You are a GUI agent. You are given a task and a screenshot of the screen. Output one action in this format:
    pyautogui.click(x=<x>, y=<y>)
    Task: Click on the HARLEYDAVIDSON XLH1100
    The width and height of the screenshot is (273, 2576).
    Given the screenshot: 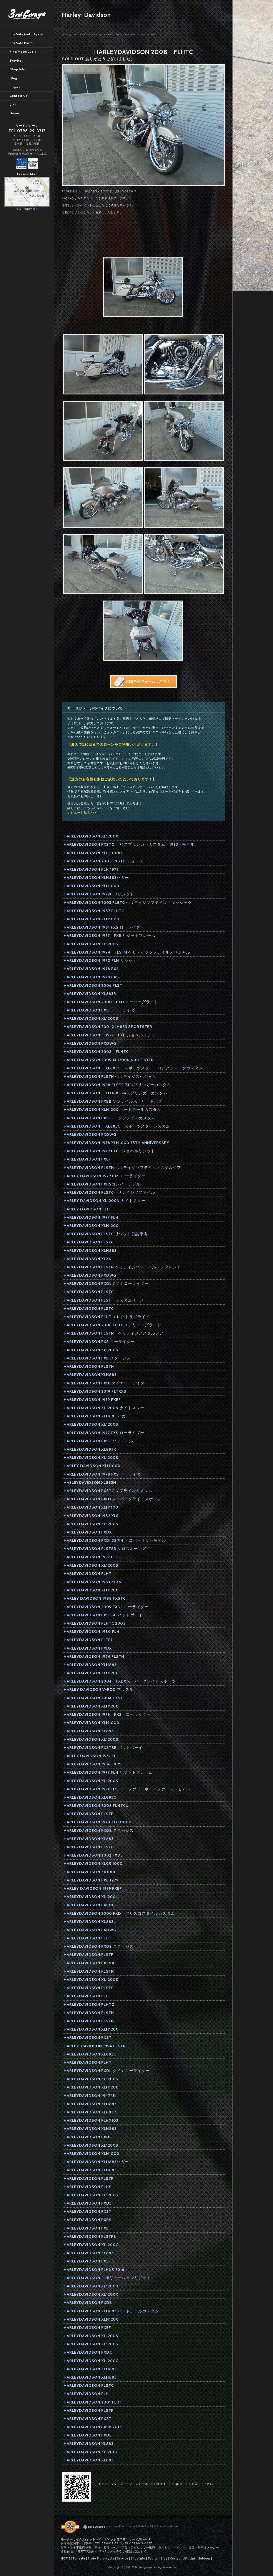 What is the action you would take?
    pyautogui.click(x=91, y=1507)
    